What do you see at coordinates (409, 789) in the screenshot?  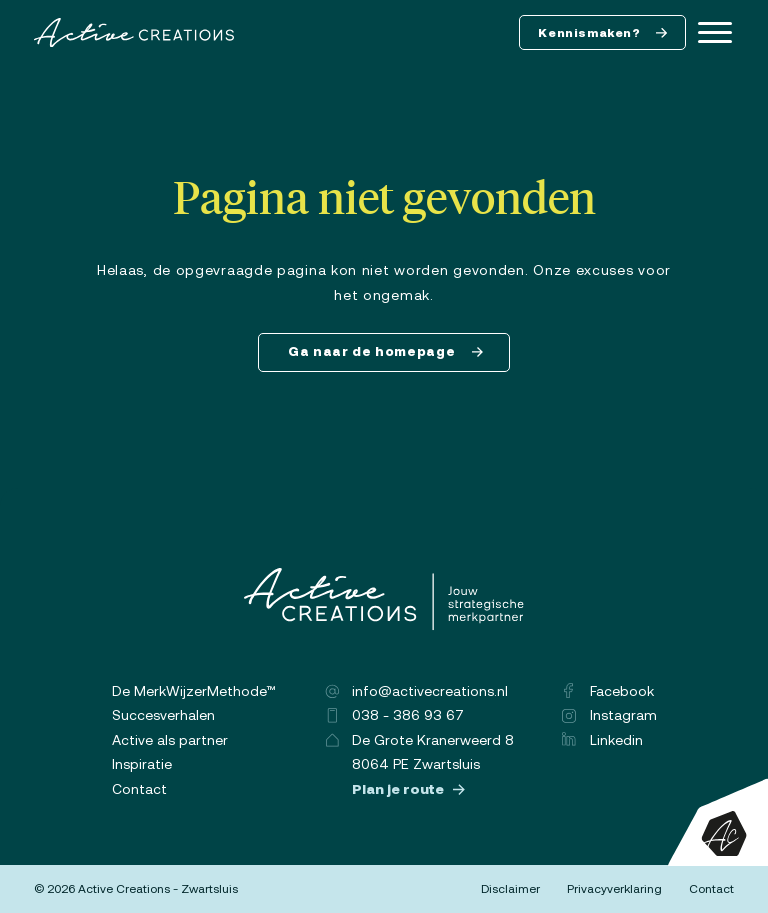 I see `Plan je route` at bounding box center [409, 789].